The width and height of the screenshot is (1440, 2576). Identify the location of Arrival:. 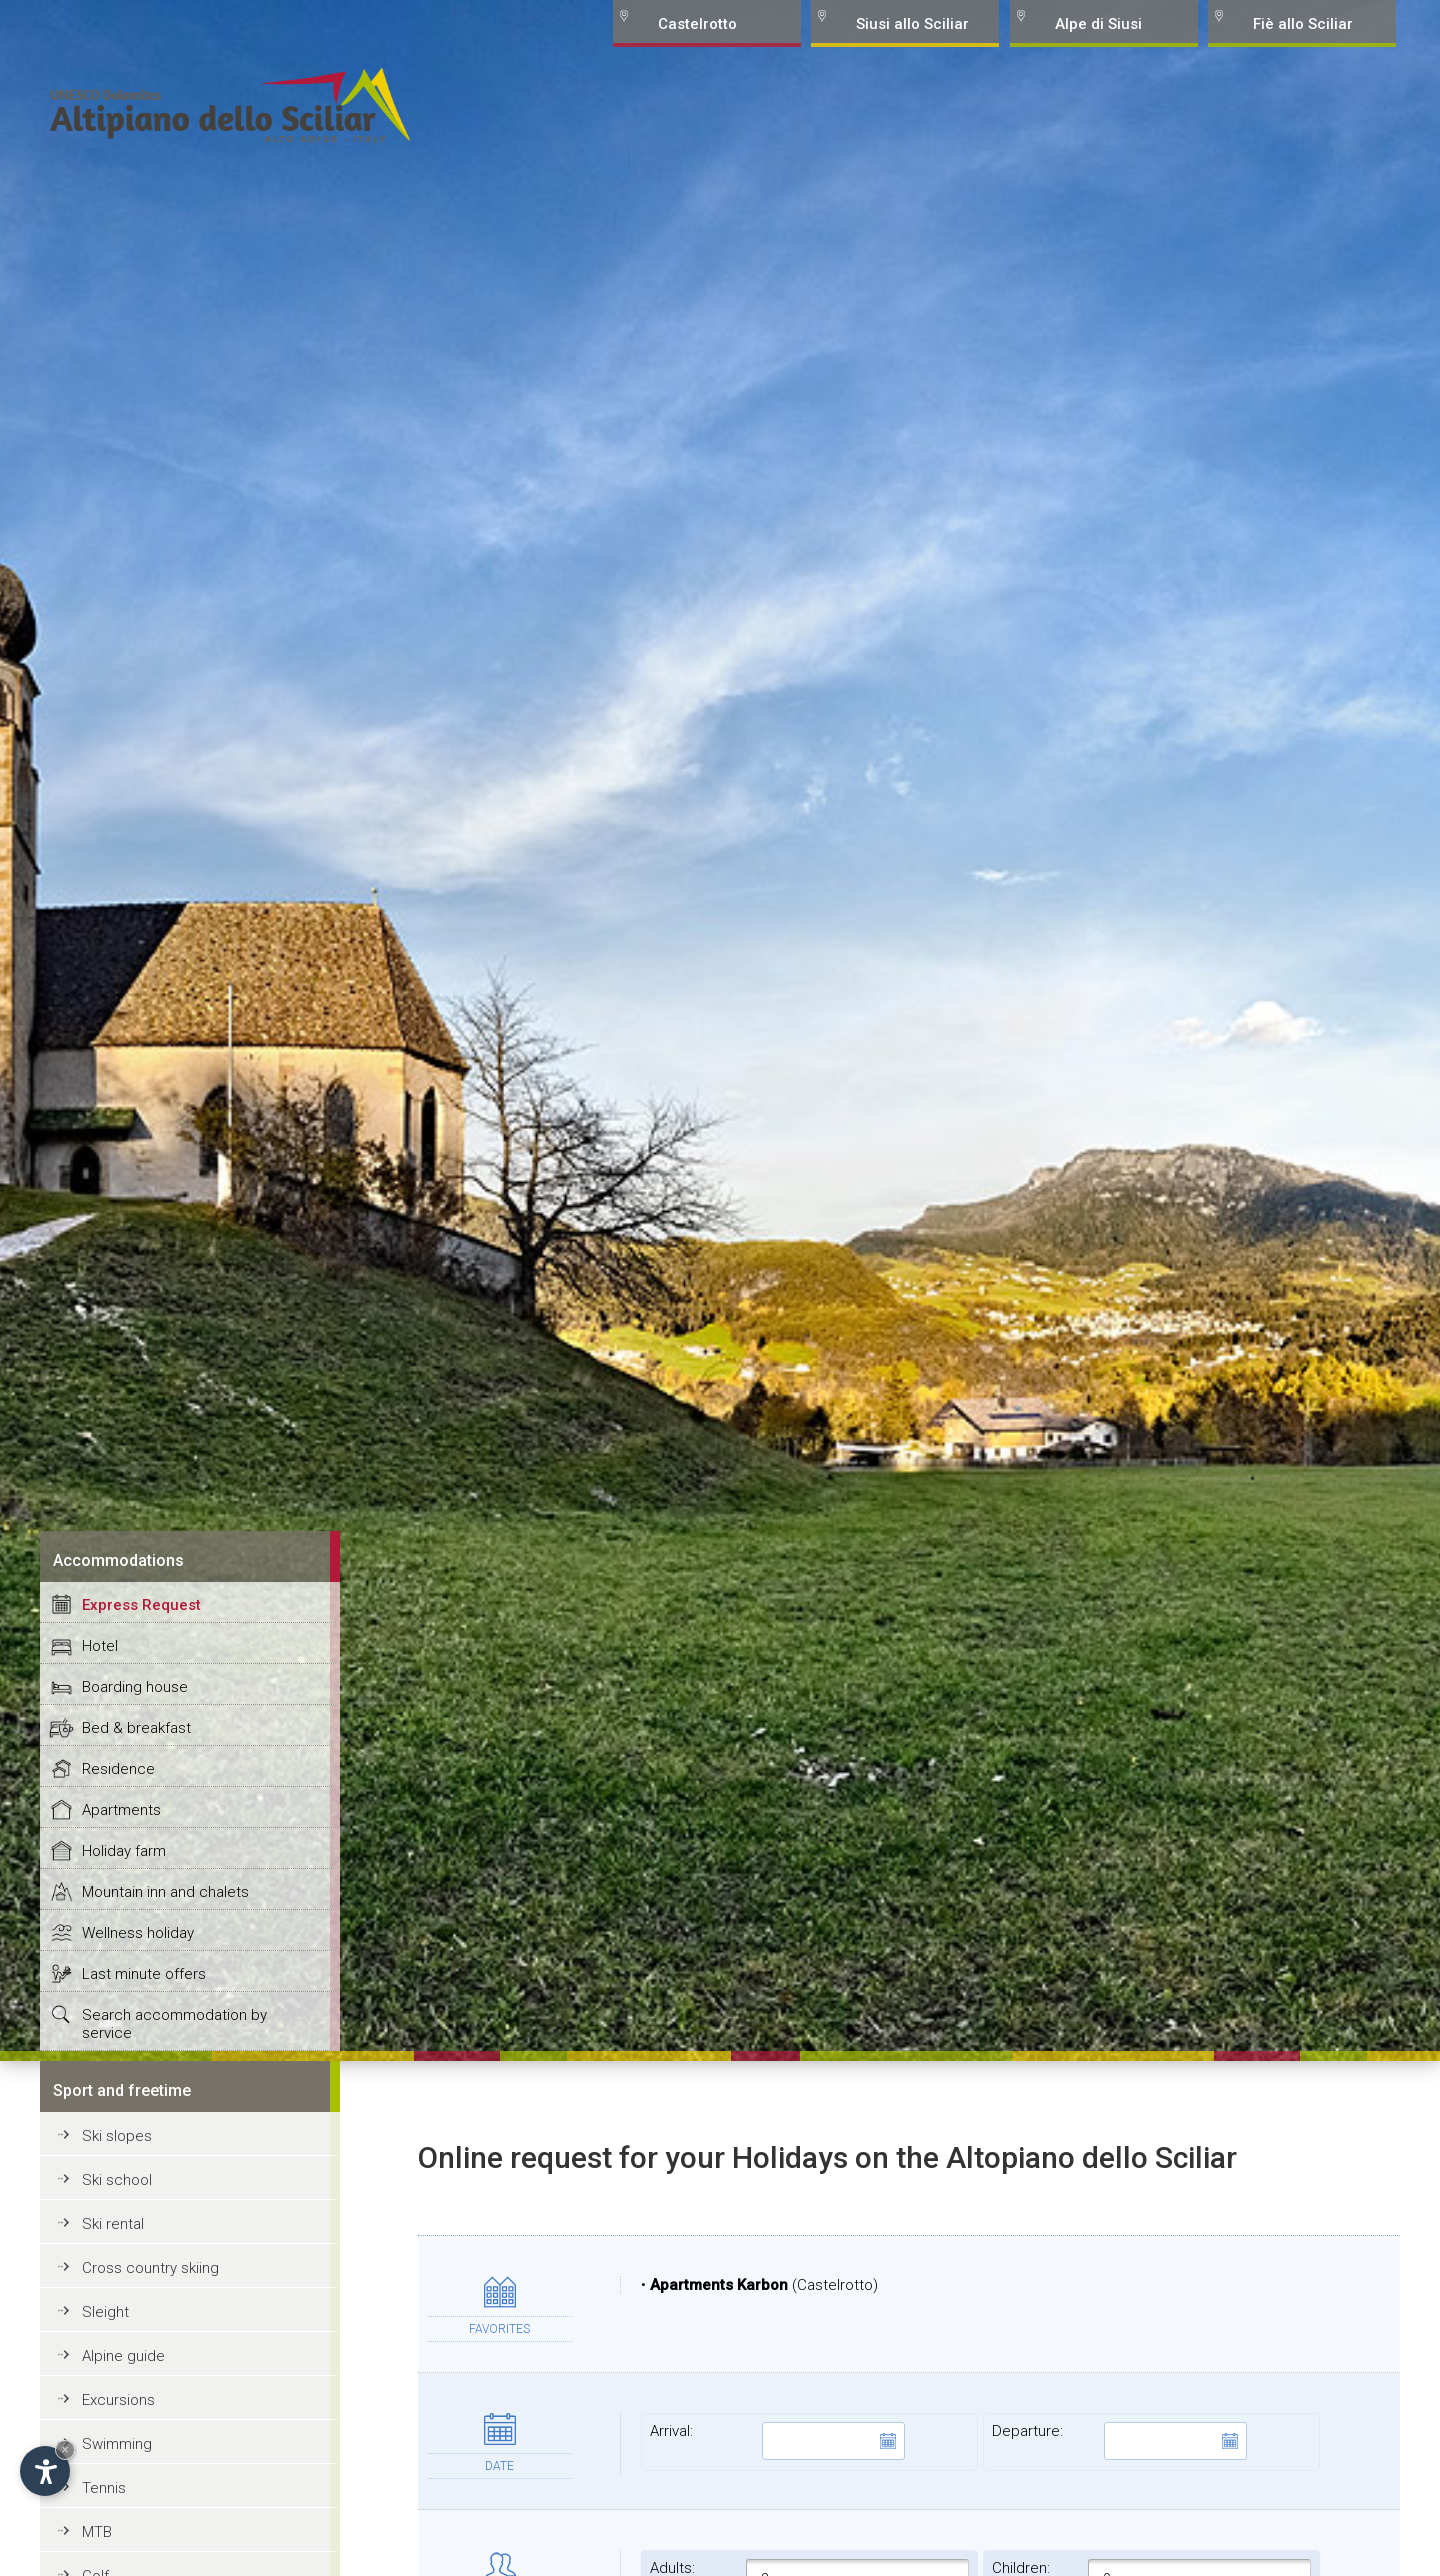
(777, 2441).